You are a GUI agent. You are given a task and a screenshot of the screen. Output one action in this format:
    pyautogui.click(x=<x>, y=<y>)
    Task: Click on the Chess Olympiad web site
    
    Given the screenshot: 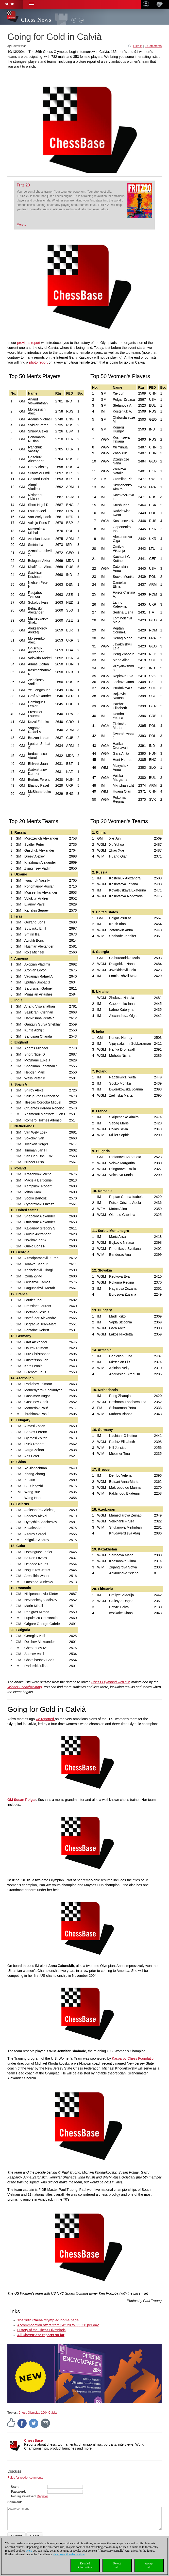 What is the action you would take?
    pyautogui.click(x=110, y=1682)
    